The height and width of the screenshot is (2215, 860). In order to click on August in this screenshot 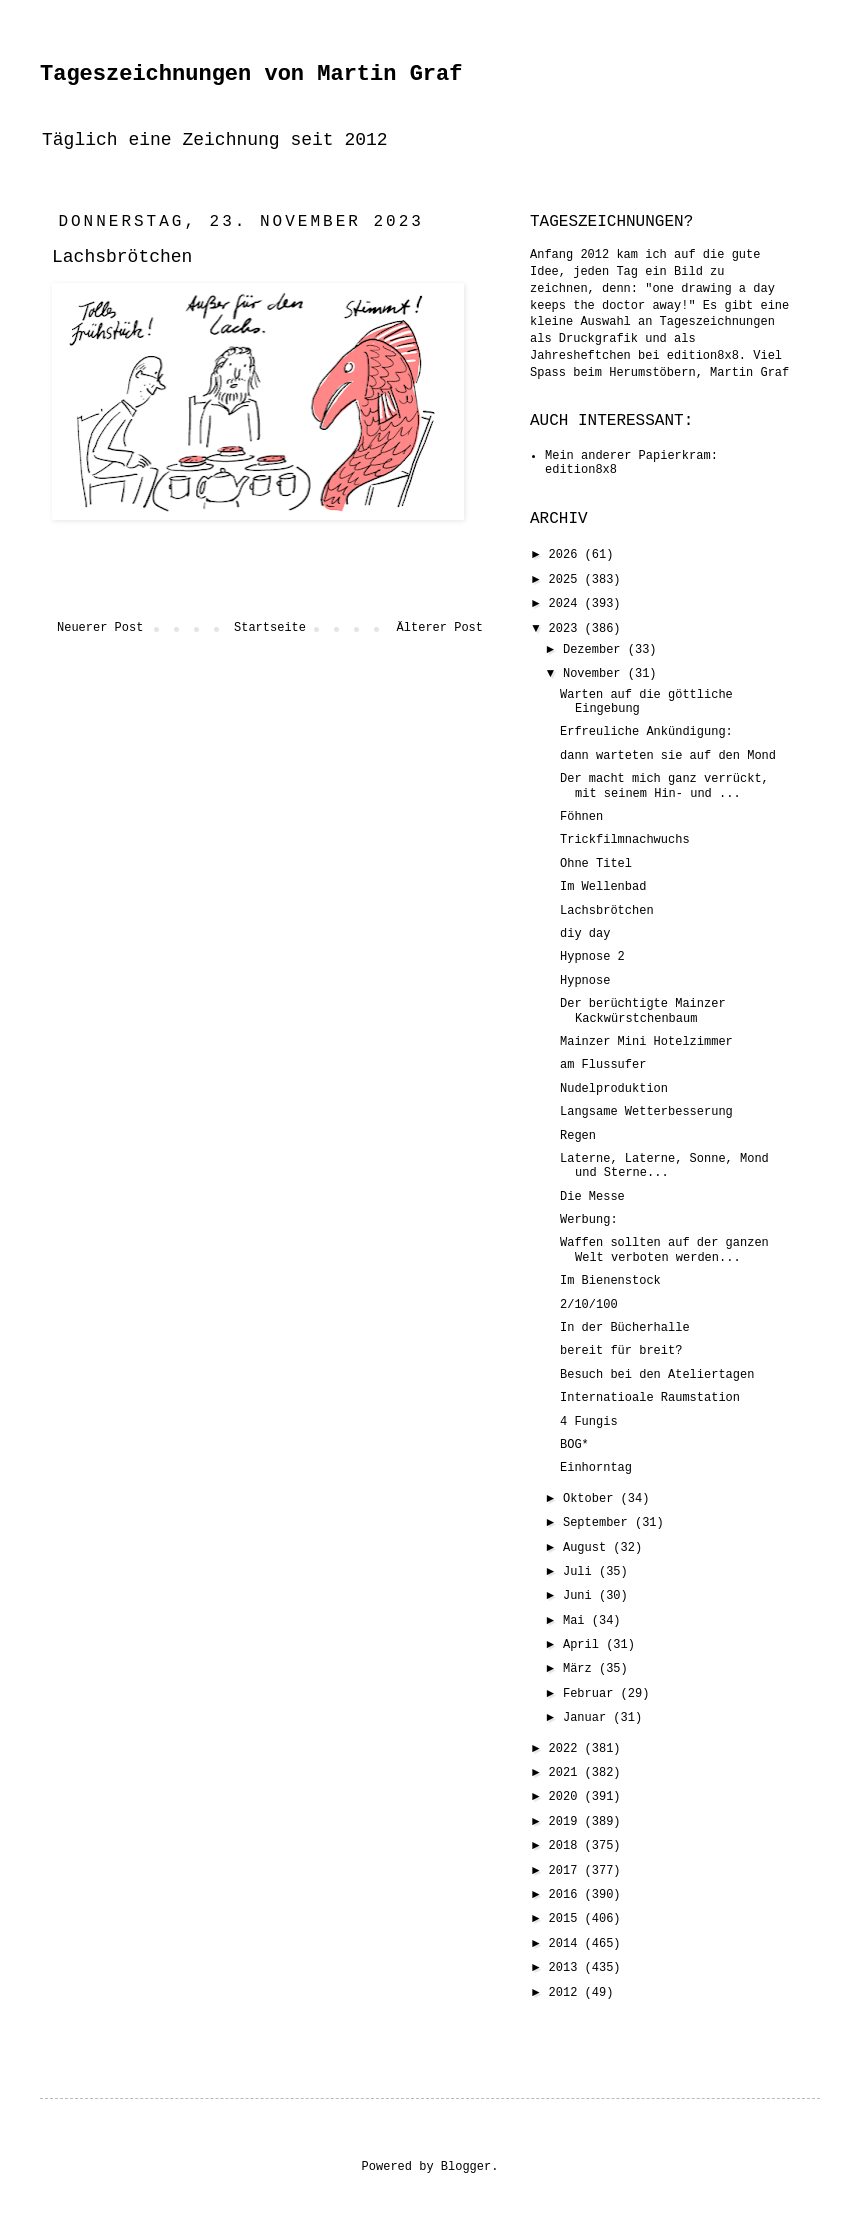, I will do `click(588, 1548)`.